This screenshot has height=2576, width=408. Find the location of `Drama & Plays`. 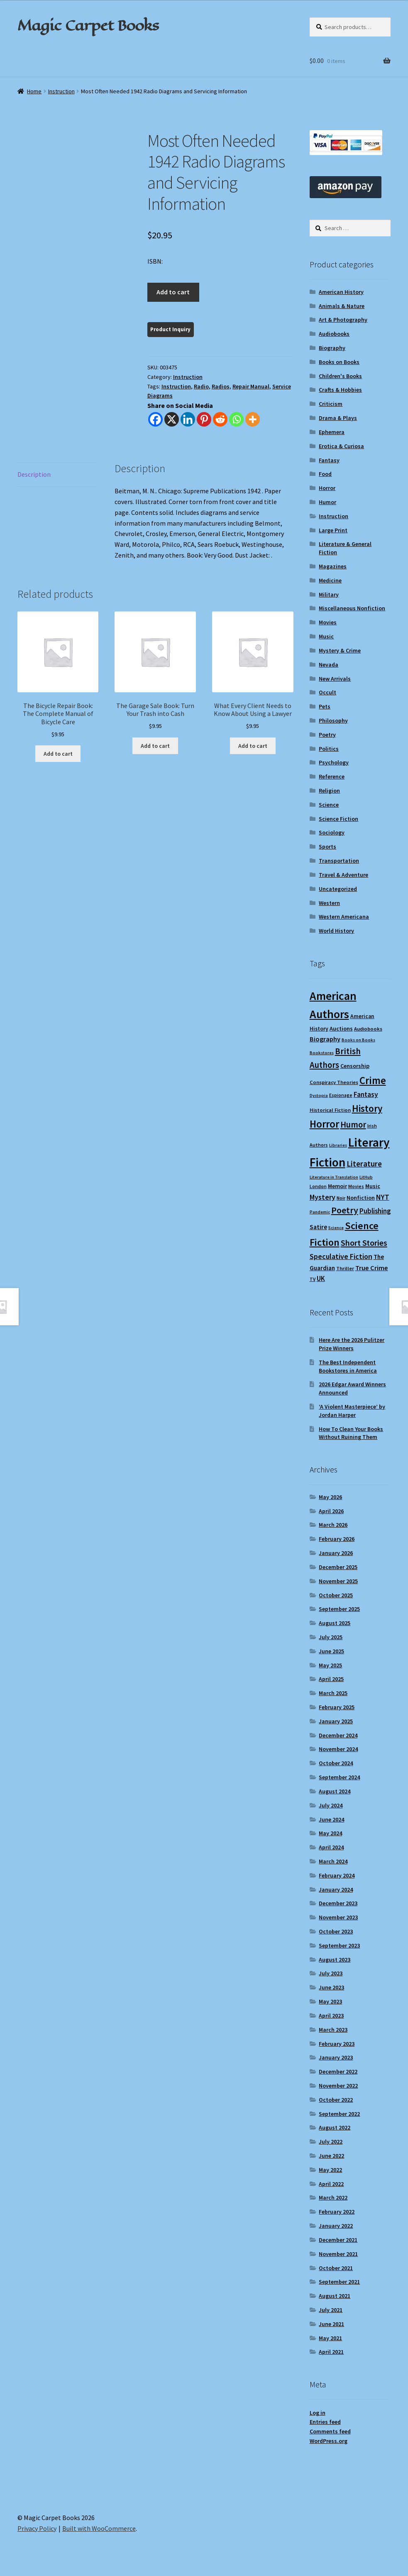

Drama & Plays is located at coordinates (338, 418).